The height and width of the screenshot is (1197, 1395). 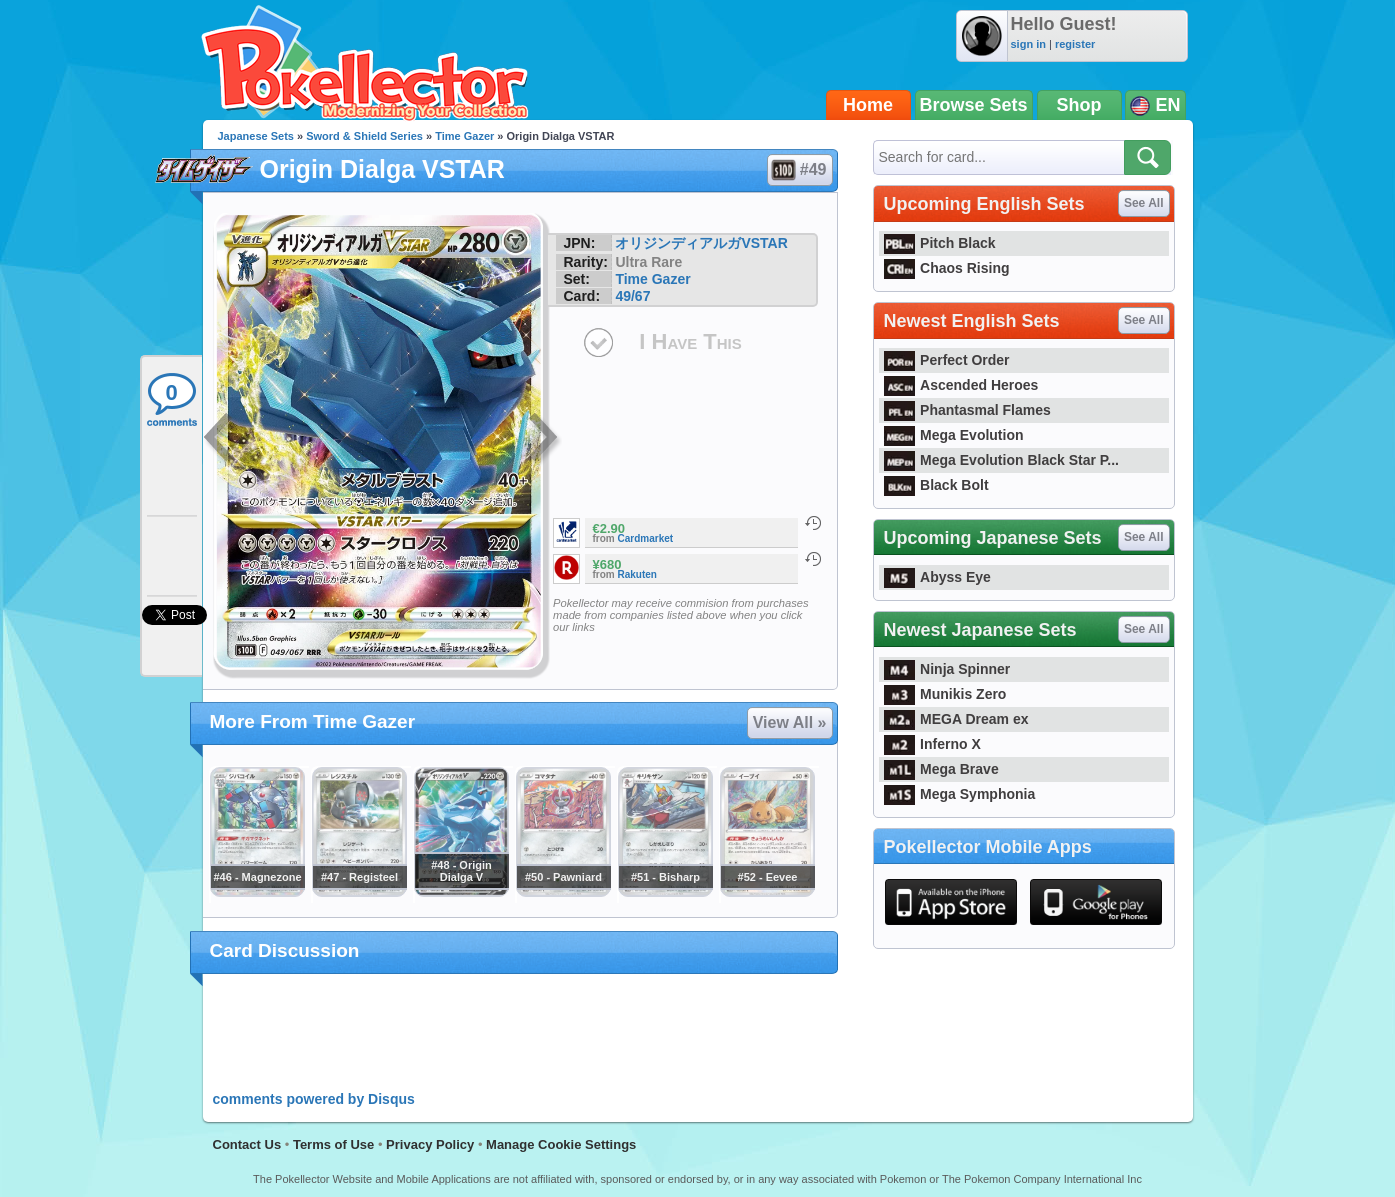 I want to click on Rakuten, so click(x=637, y=574).